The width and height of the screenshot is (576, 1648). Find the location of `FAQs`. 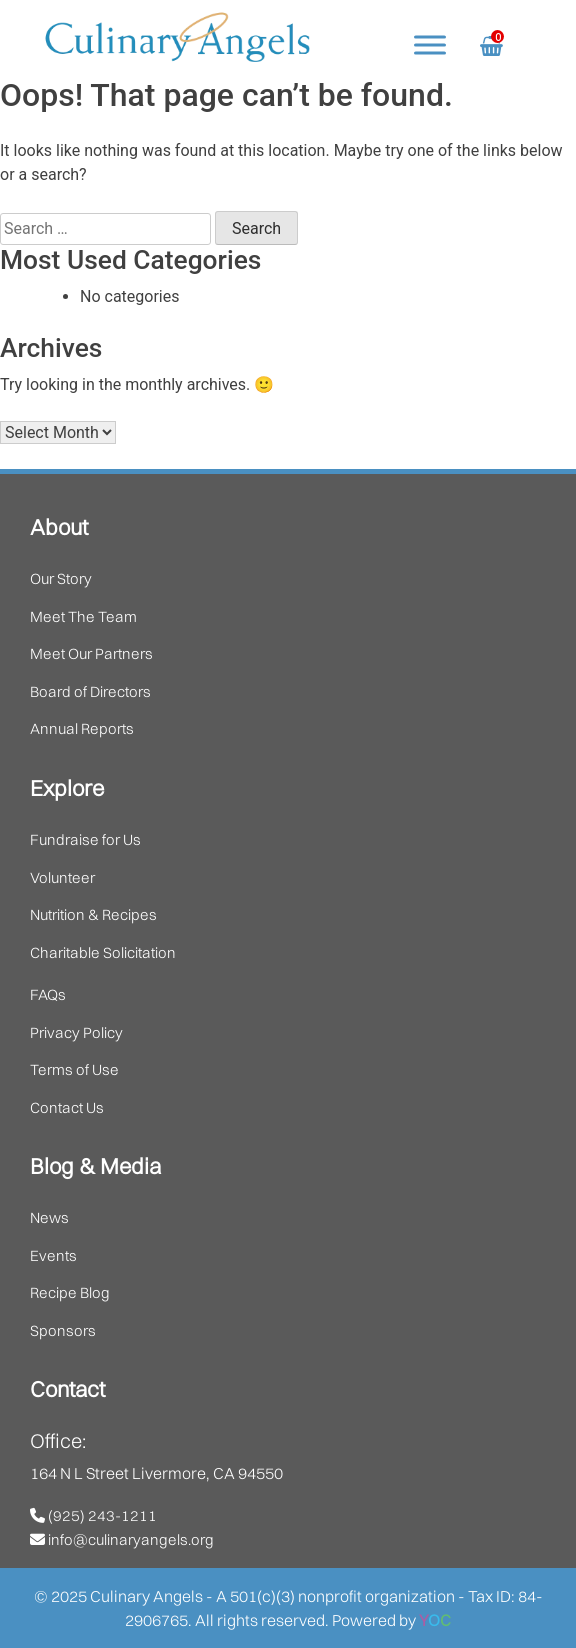

FAQs is located at coordinates (48, 994).